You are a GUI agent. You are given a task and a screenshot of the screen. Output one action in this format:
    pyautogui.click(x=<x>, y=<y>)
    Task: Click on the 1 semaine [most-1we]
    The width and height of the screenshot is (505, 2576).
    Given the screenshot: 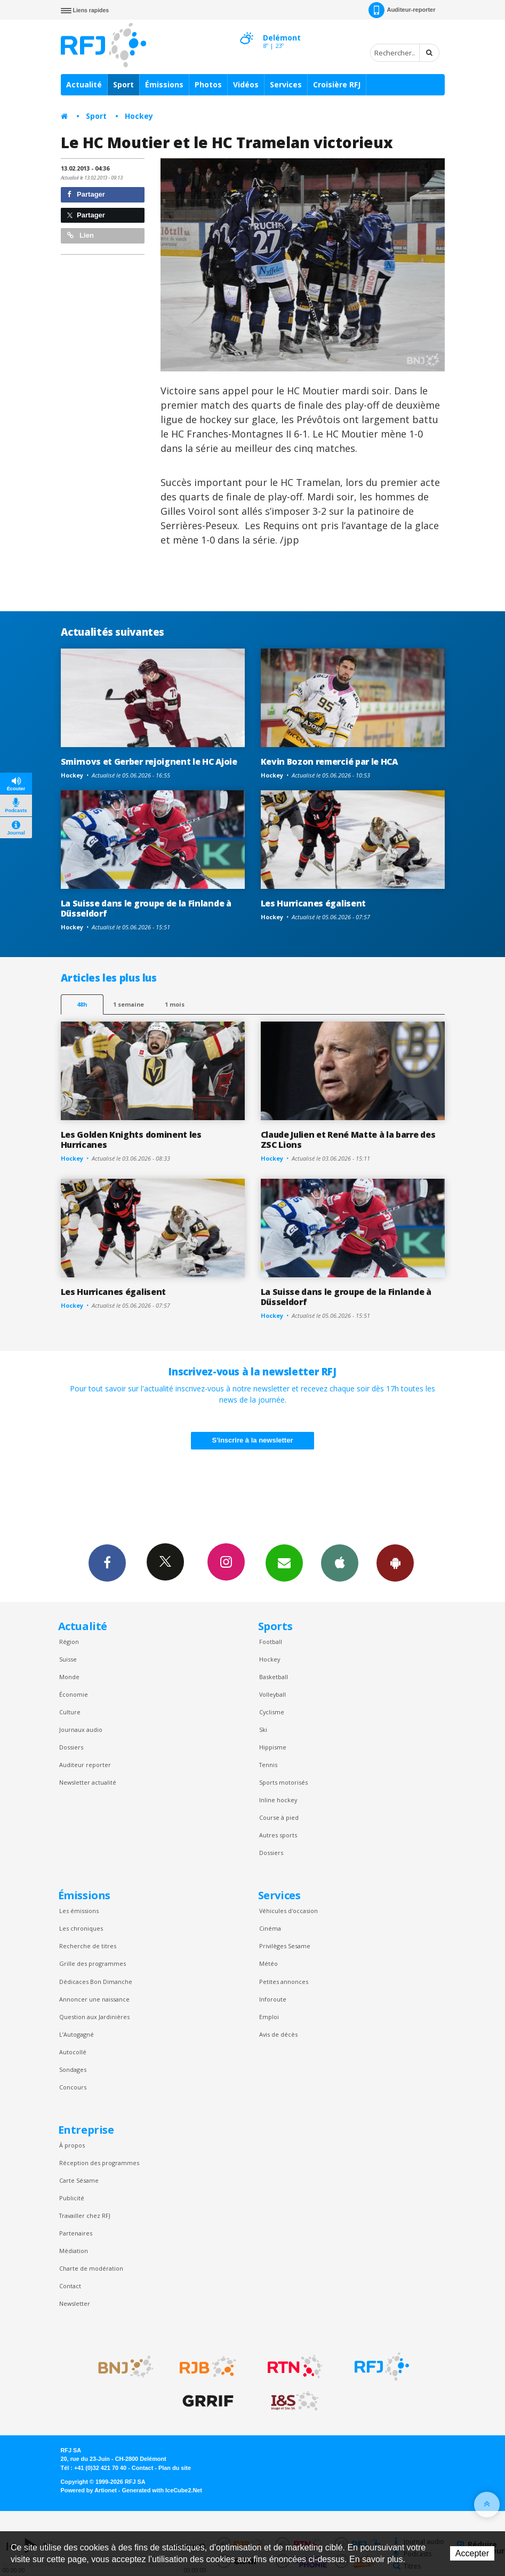 What is the action you would take?
    pyautogui.click(x=128, y=1004)
    